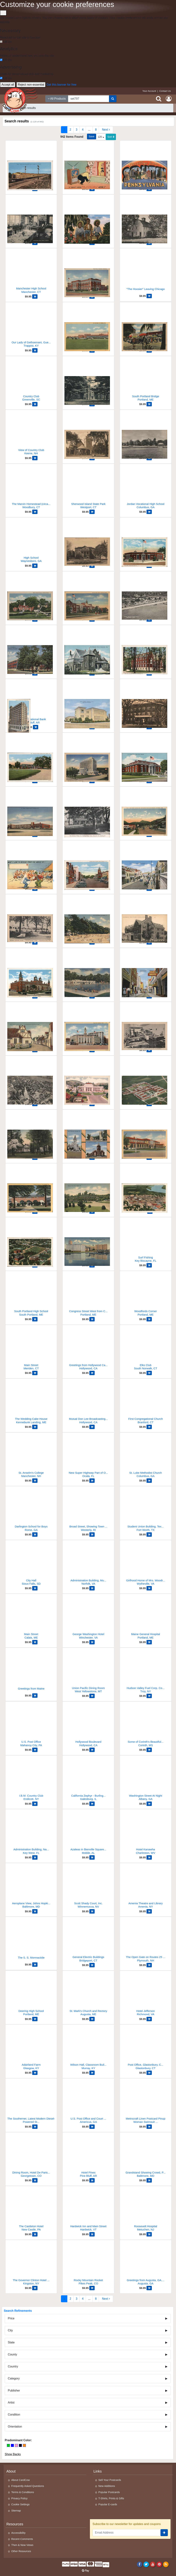 This screenshot has width=176, height=2576. Describe the element at coordinates (34, 404) in the screenshot. I see `[Add Country Club to Cart]` at that location.